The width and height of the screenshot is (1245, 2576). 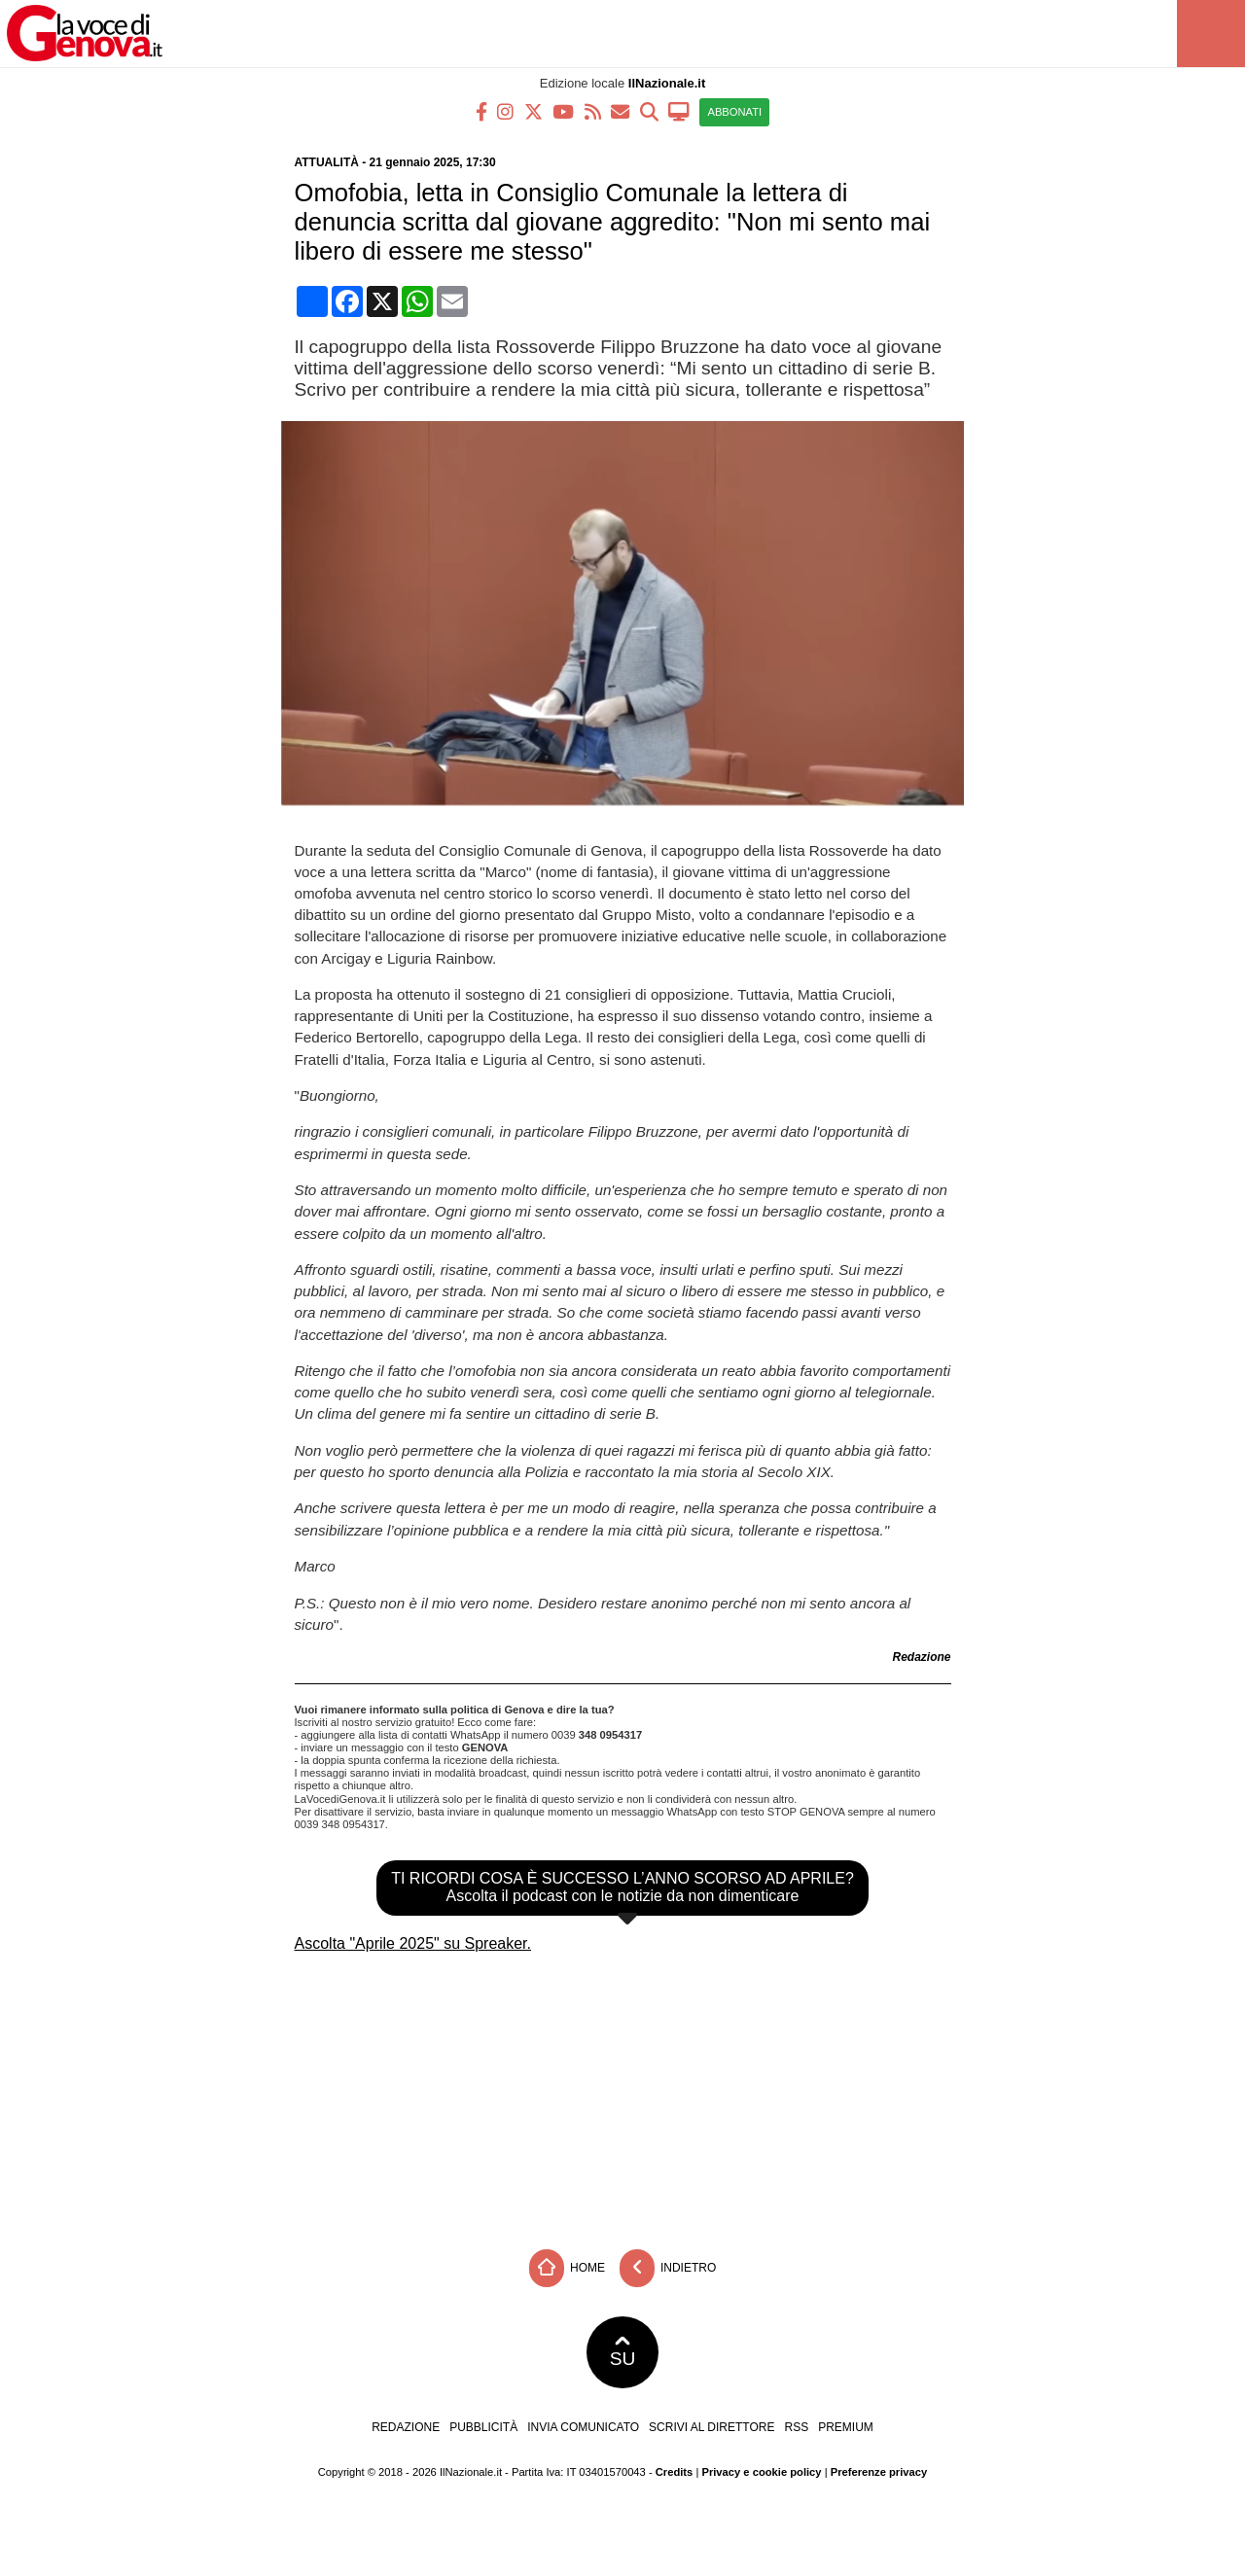 I want to click on Credits, so click(x=675, y=2472).